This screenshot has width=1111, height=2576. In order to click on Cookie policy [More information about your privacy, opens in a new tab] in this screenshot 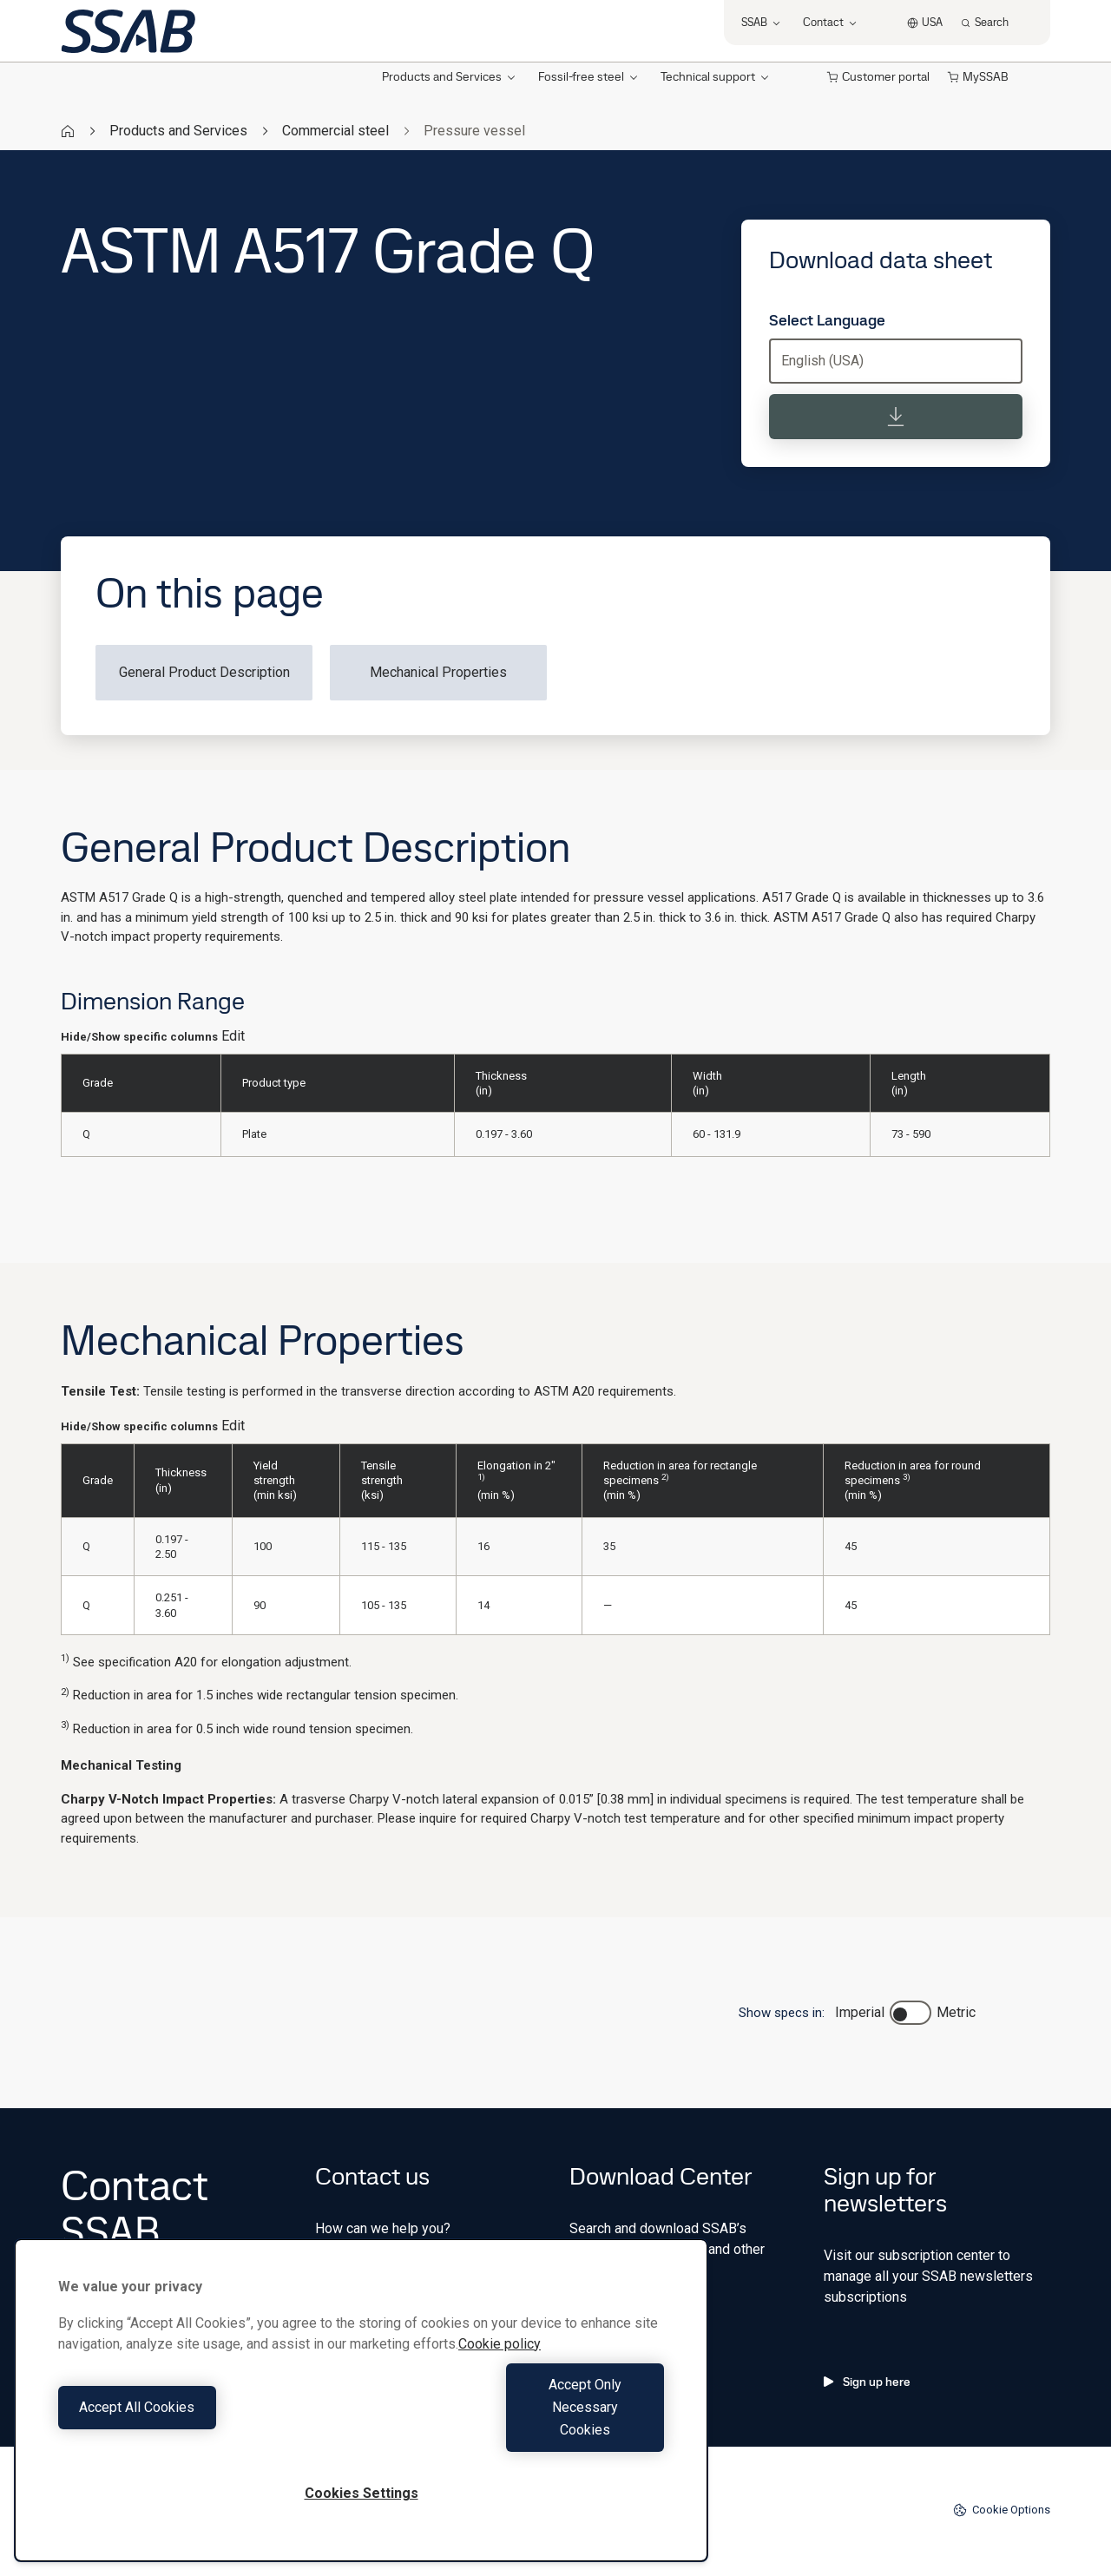, I will do `click(499, 2389)`.